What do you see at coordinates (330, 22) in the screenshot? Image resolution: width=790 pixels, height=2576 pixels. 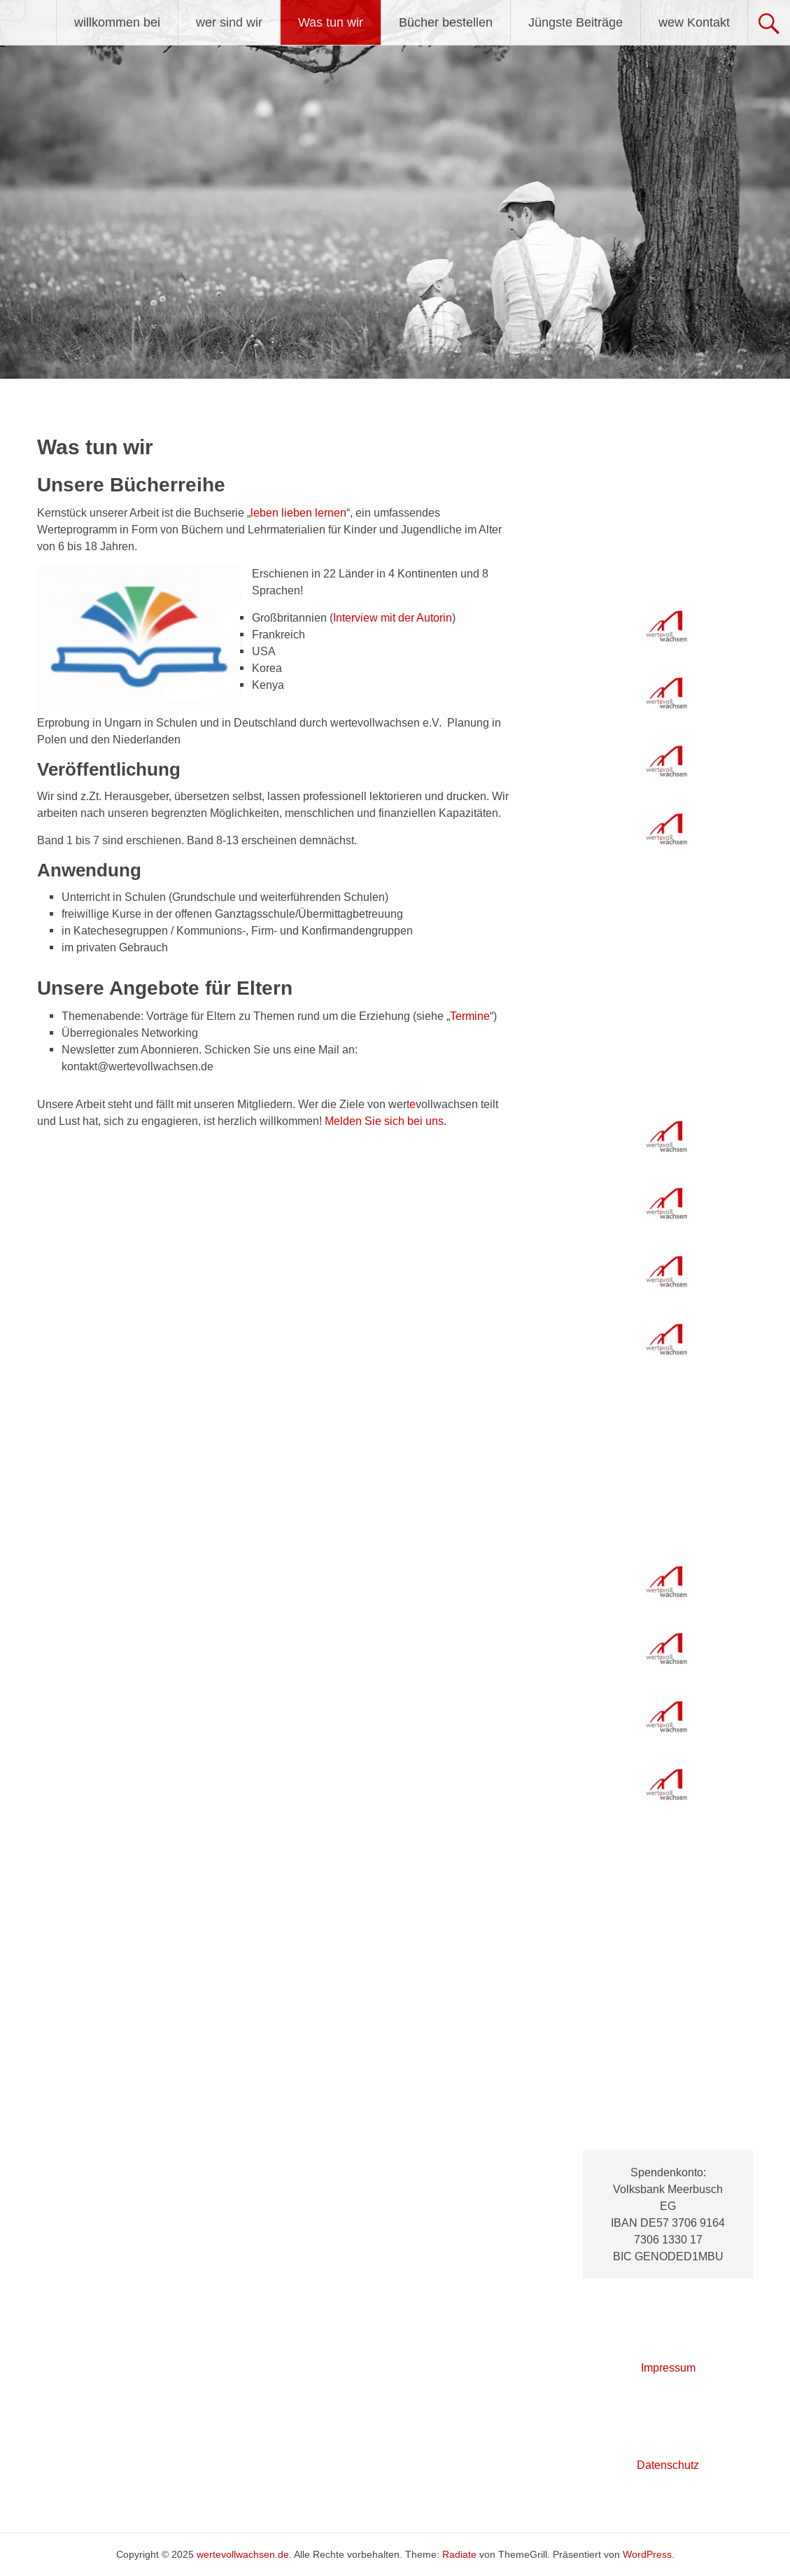 I see `Was tun wir` at bounding box center [330, 22].